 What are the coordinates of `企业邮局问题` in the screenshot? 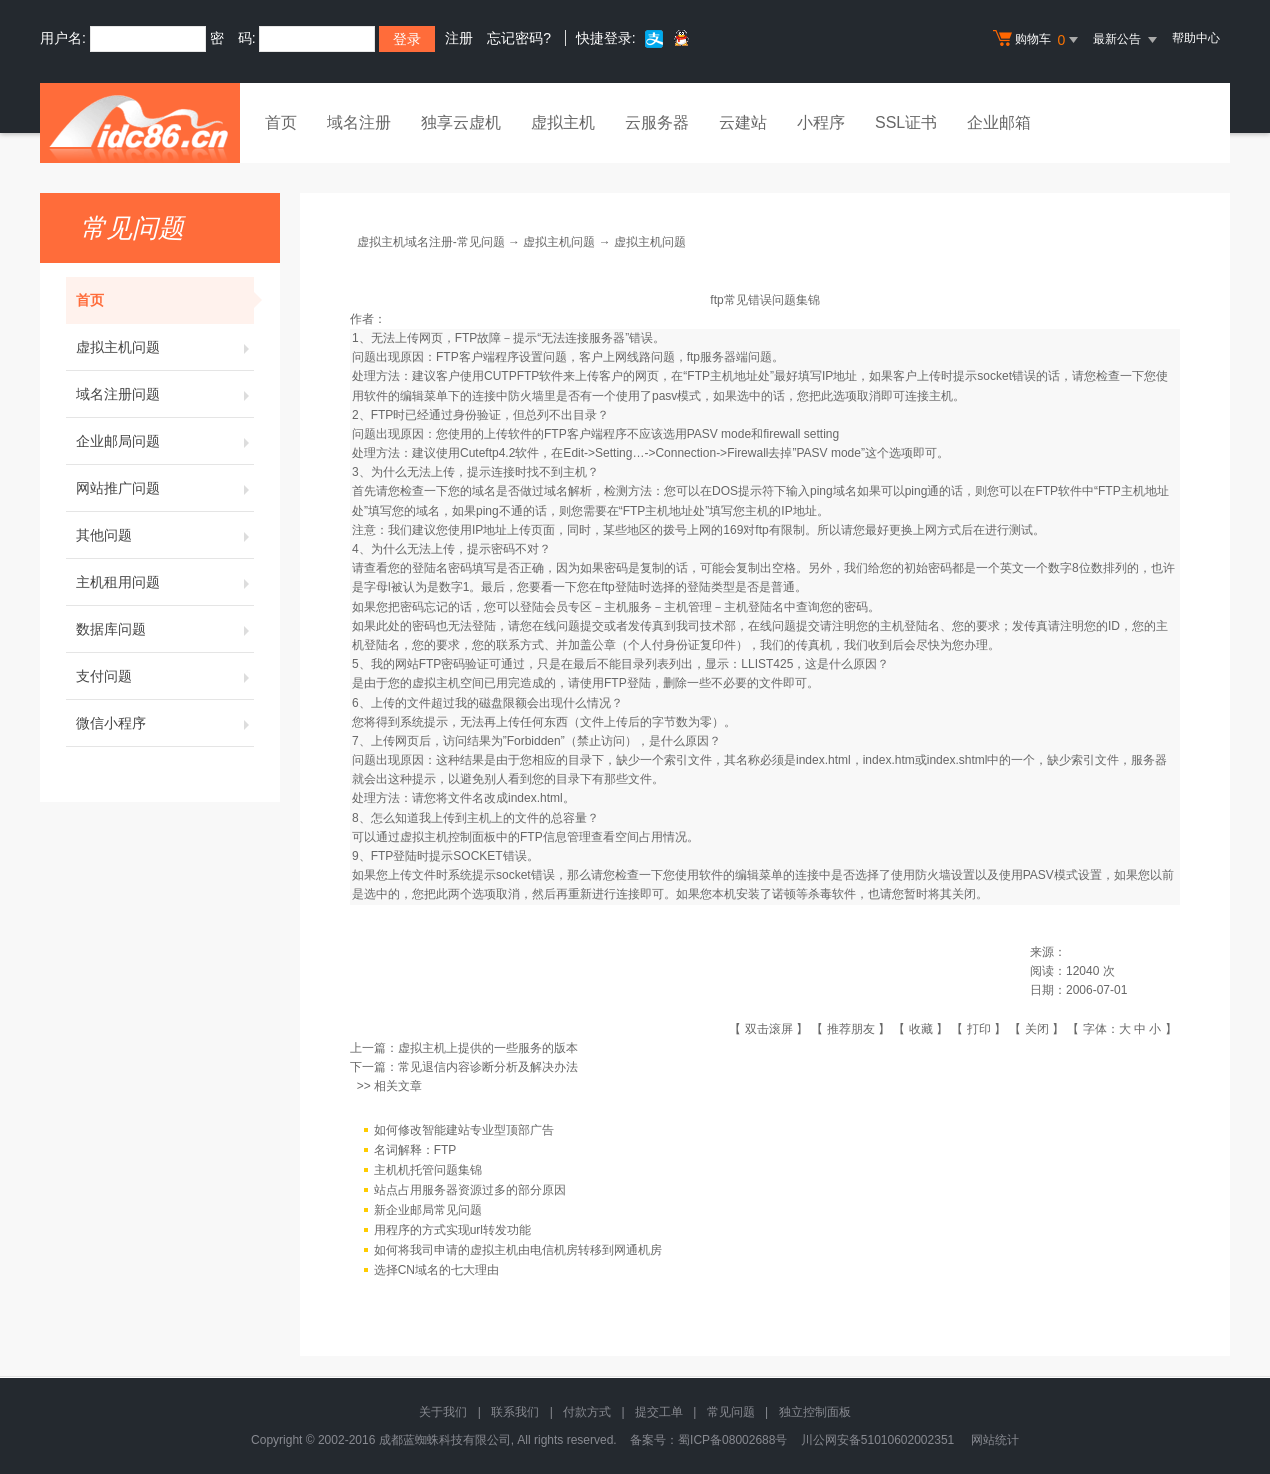 It's located at (165, 441).